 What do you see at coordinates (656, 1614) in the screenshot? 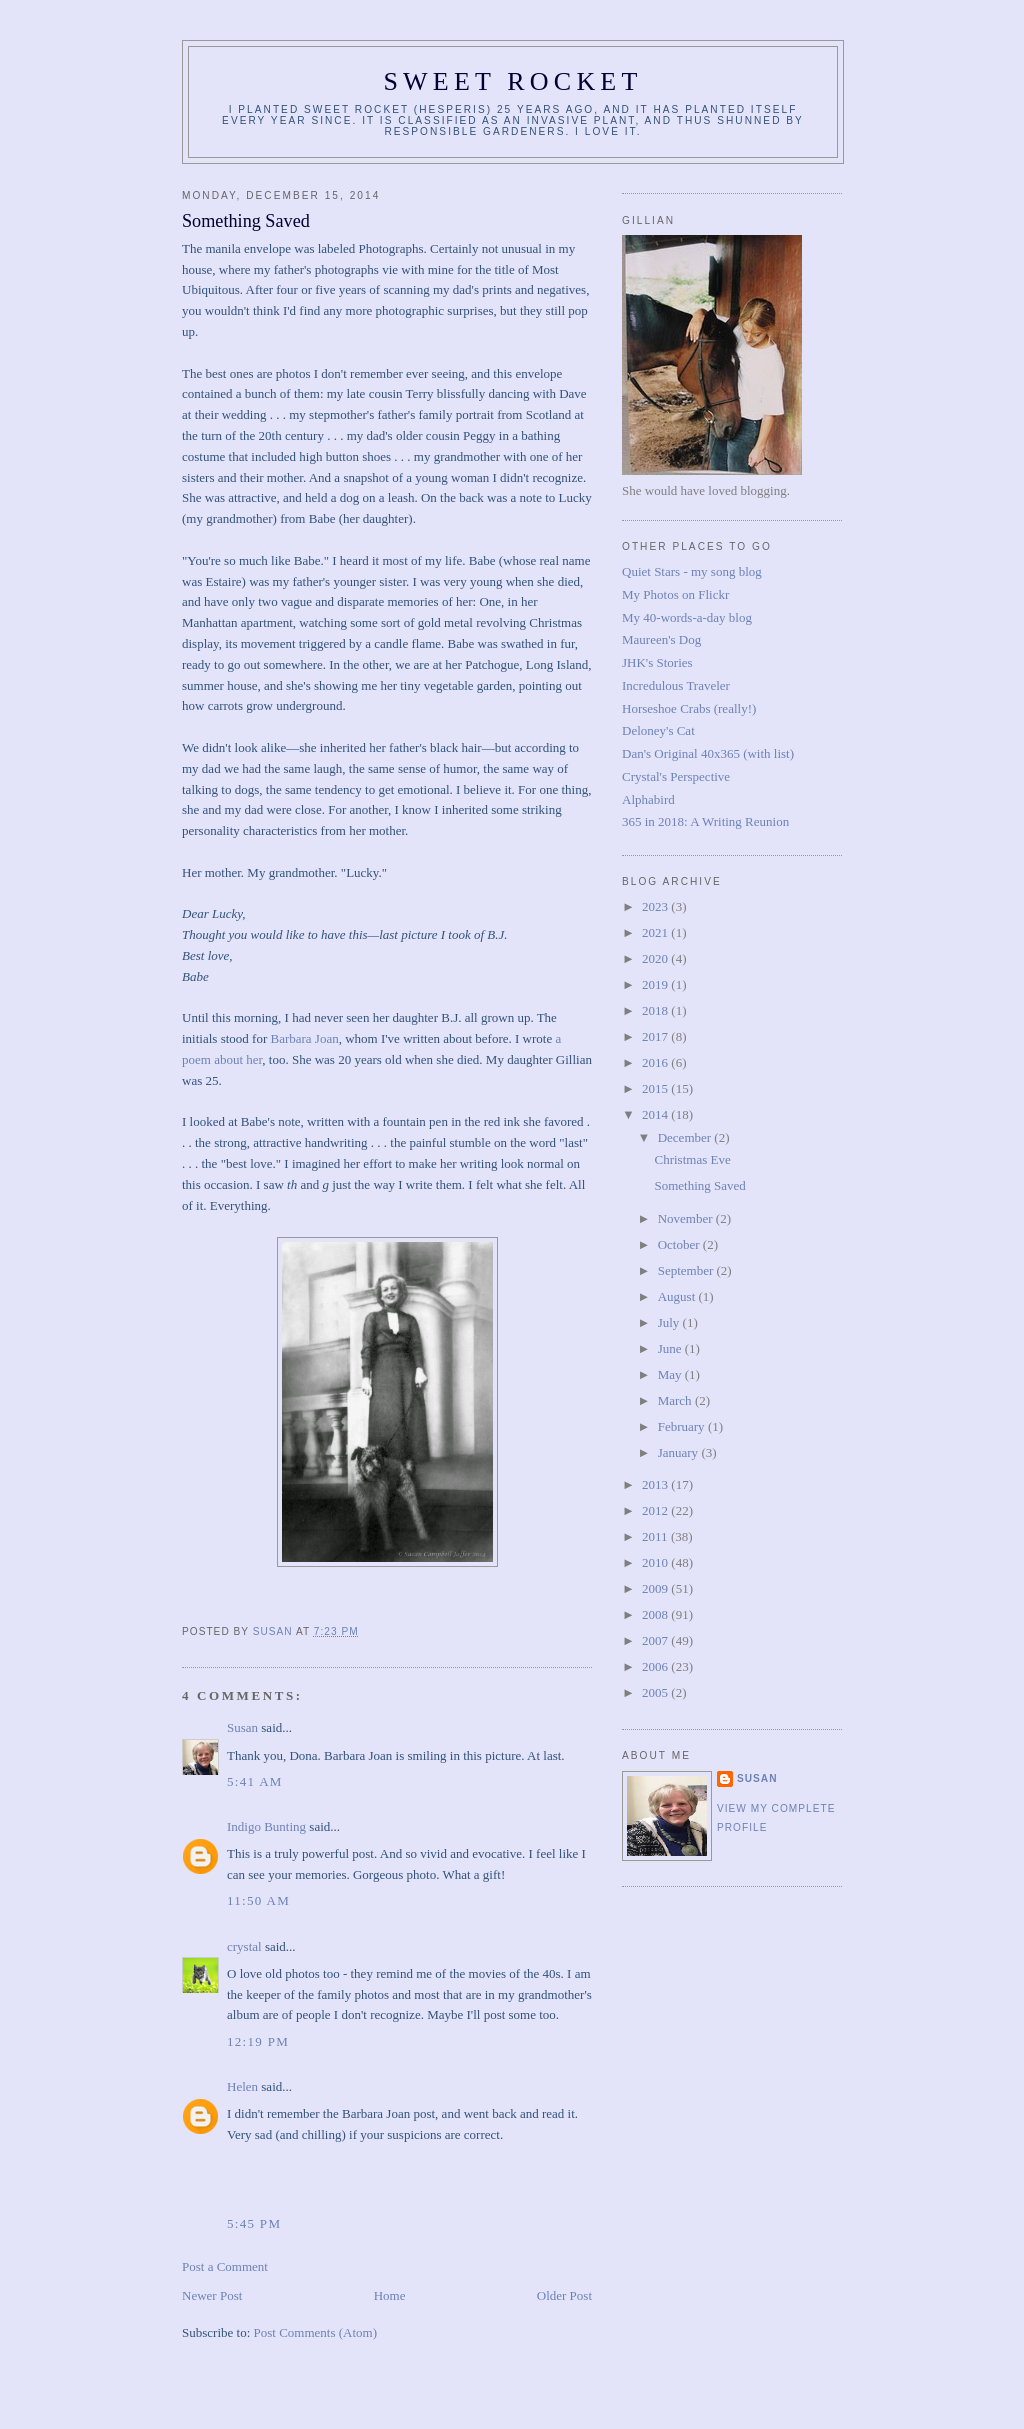
I see `2008` at bounding box center [656, 1614].